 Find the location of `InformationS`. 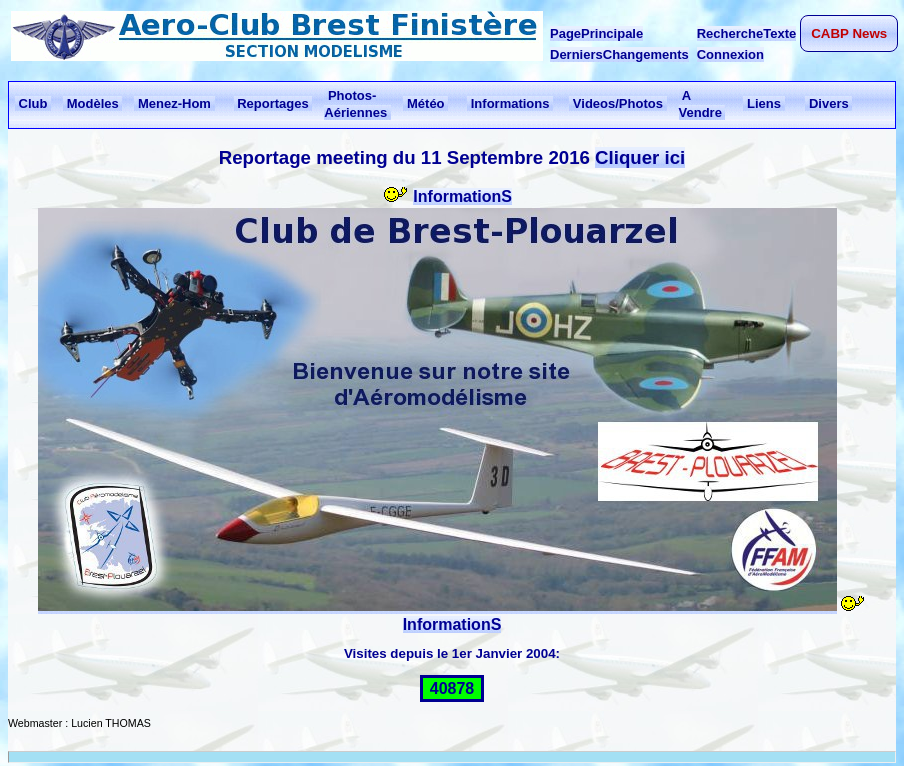

InformationS is located at coordinates (462, 196).